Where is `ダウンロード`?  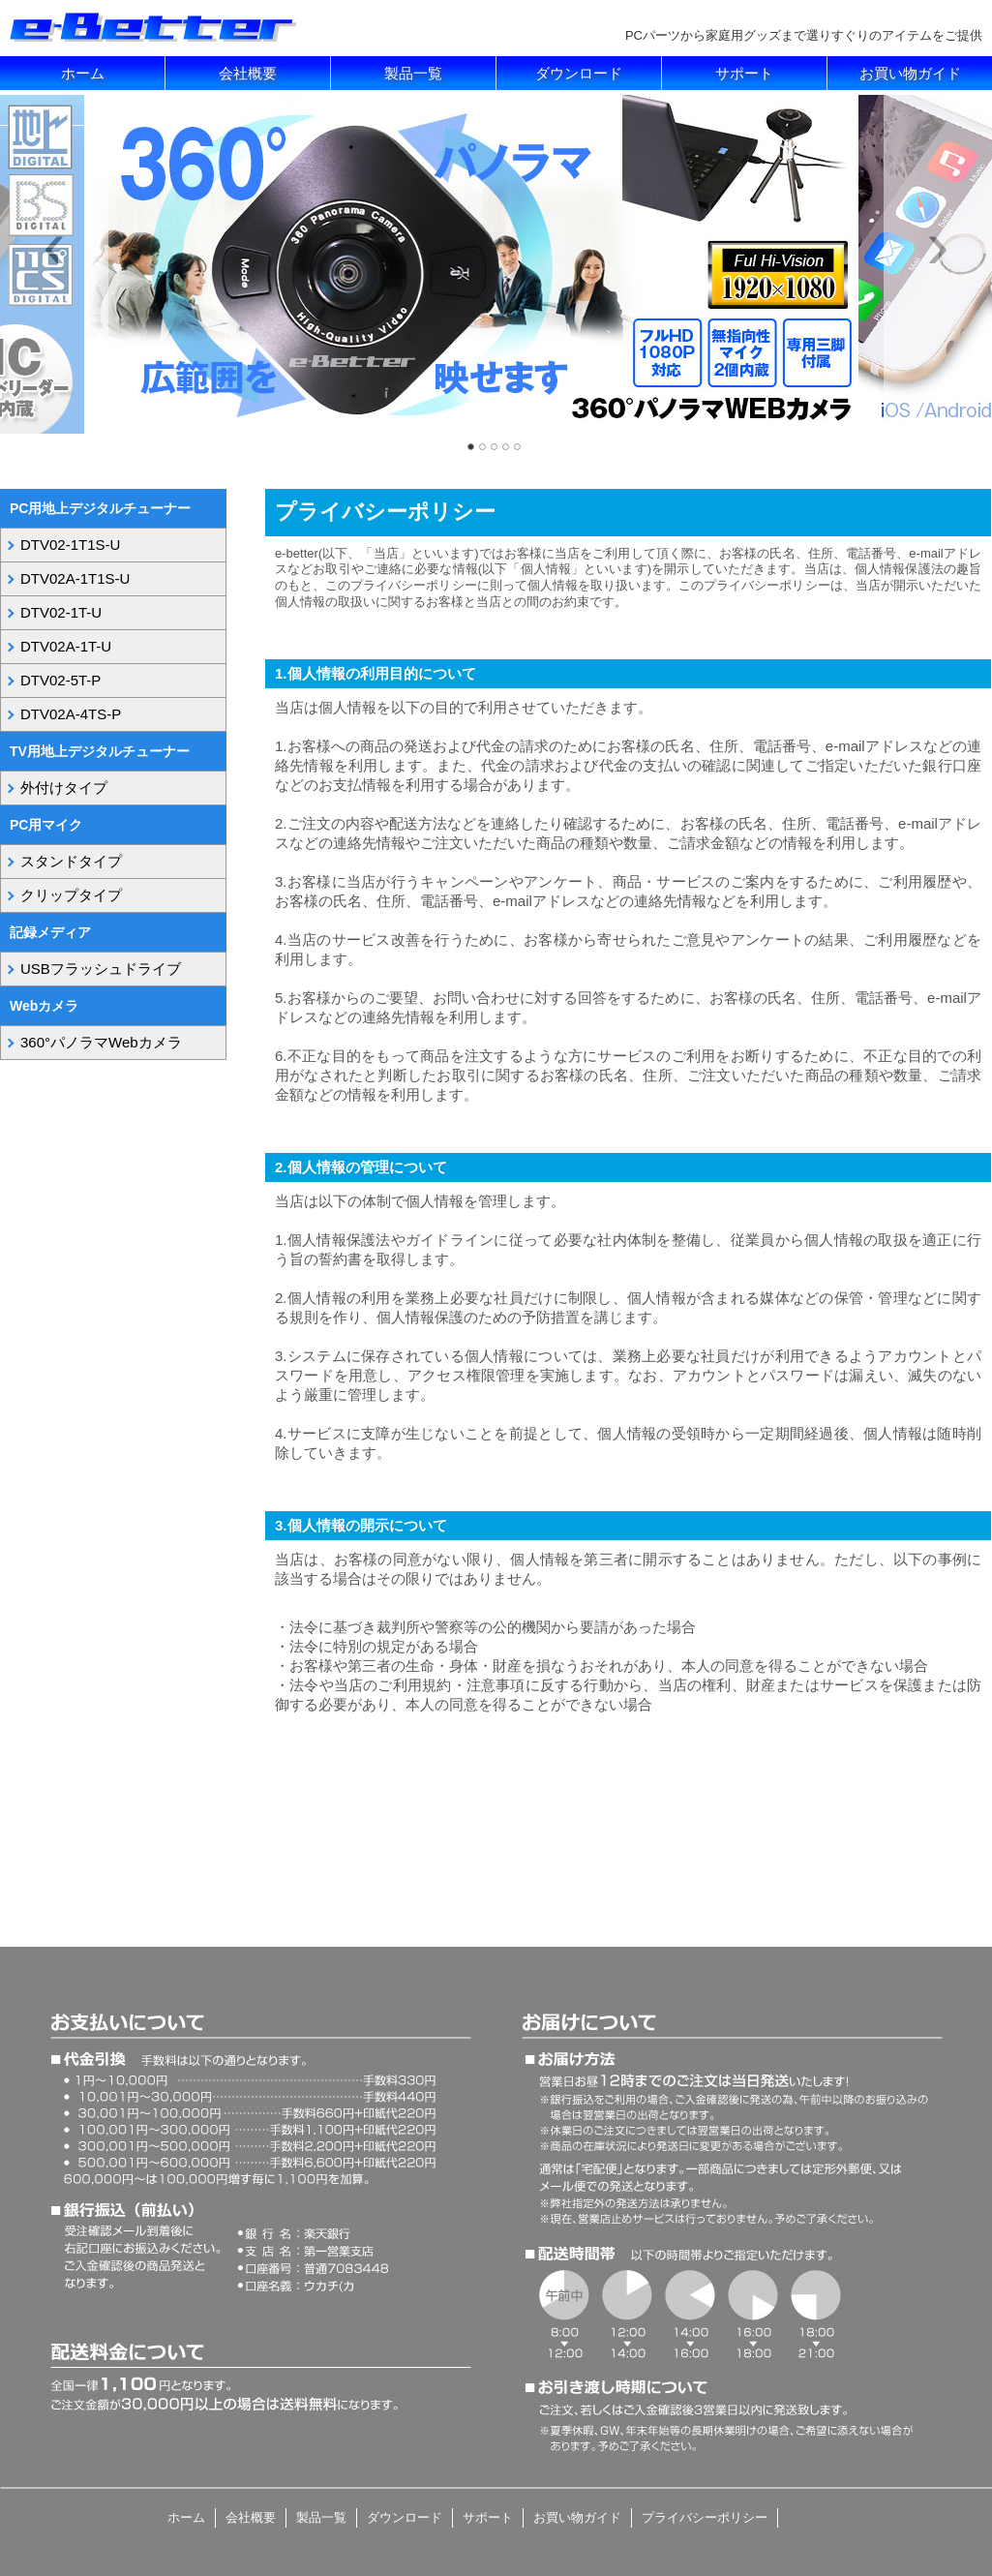
ダウンロード is located at coordinates (578, 73).